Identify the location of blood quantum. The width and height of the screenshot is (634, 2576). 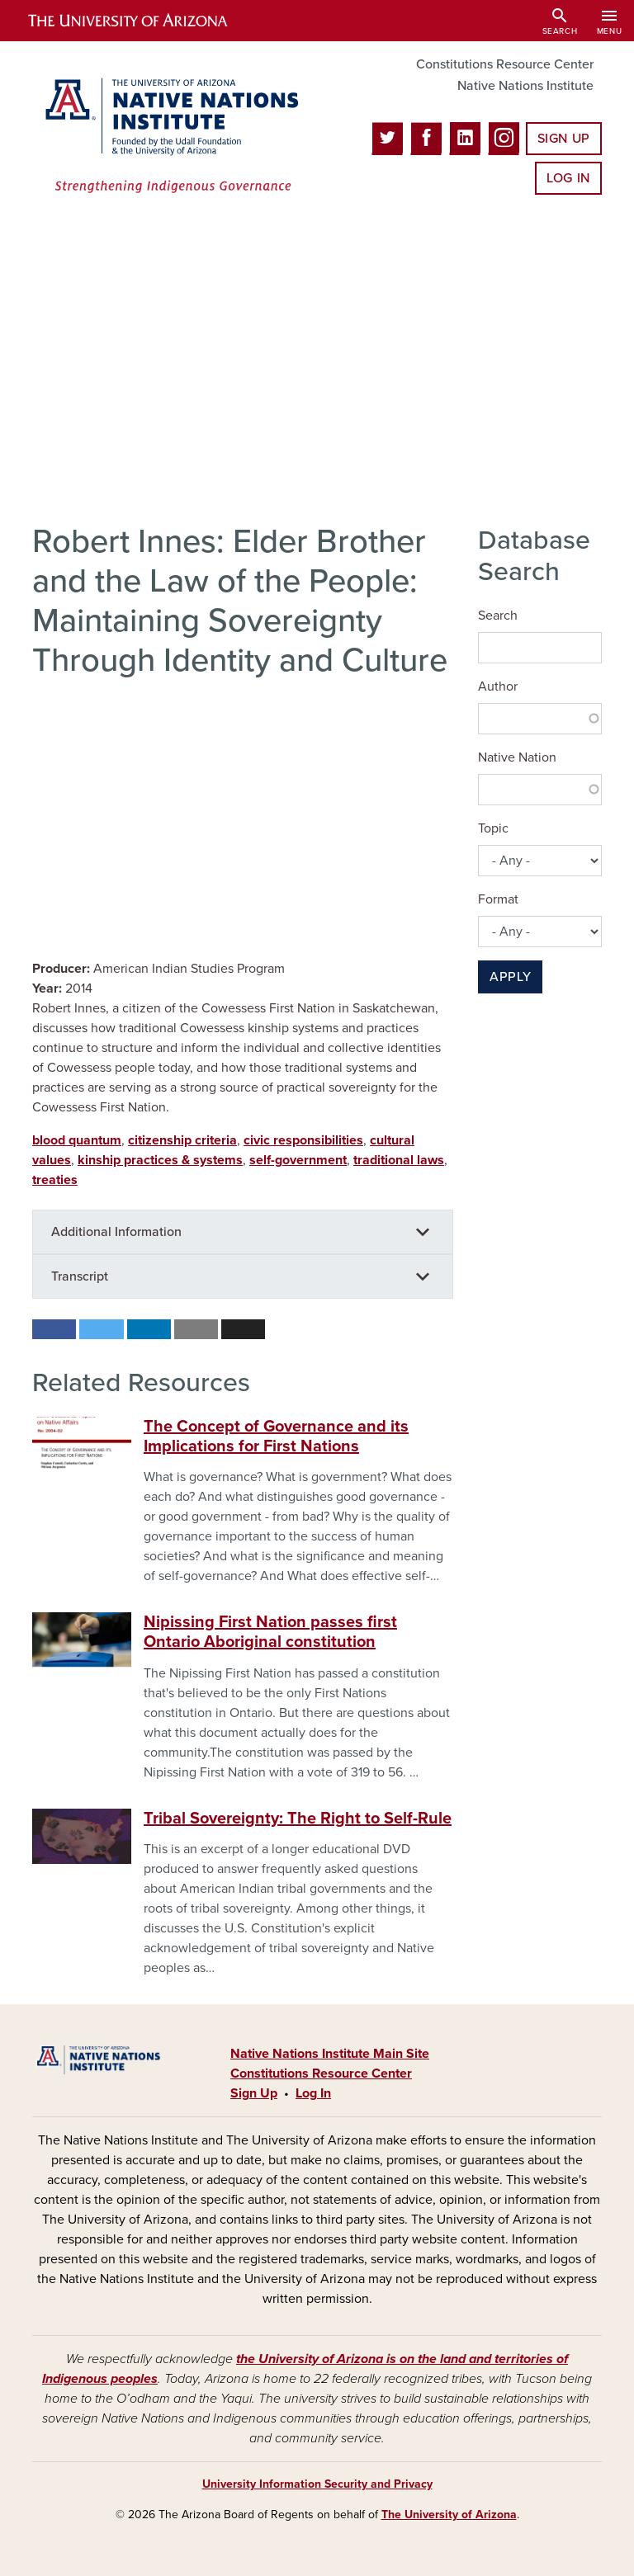
(76, 1140).